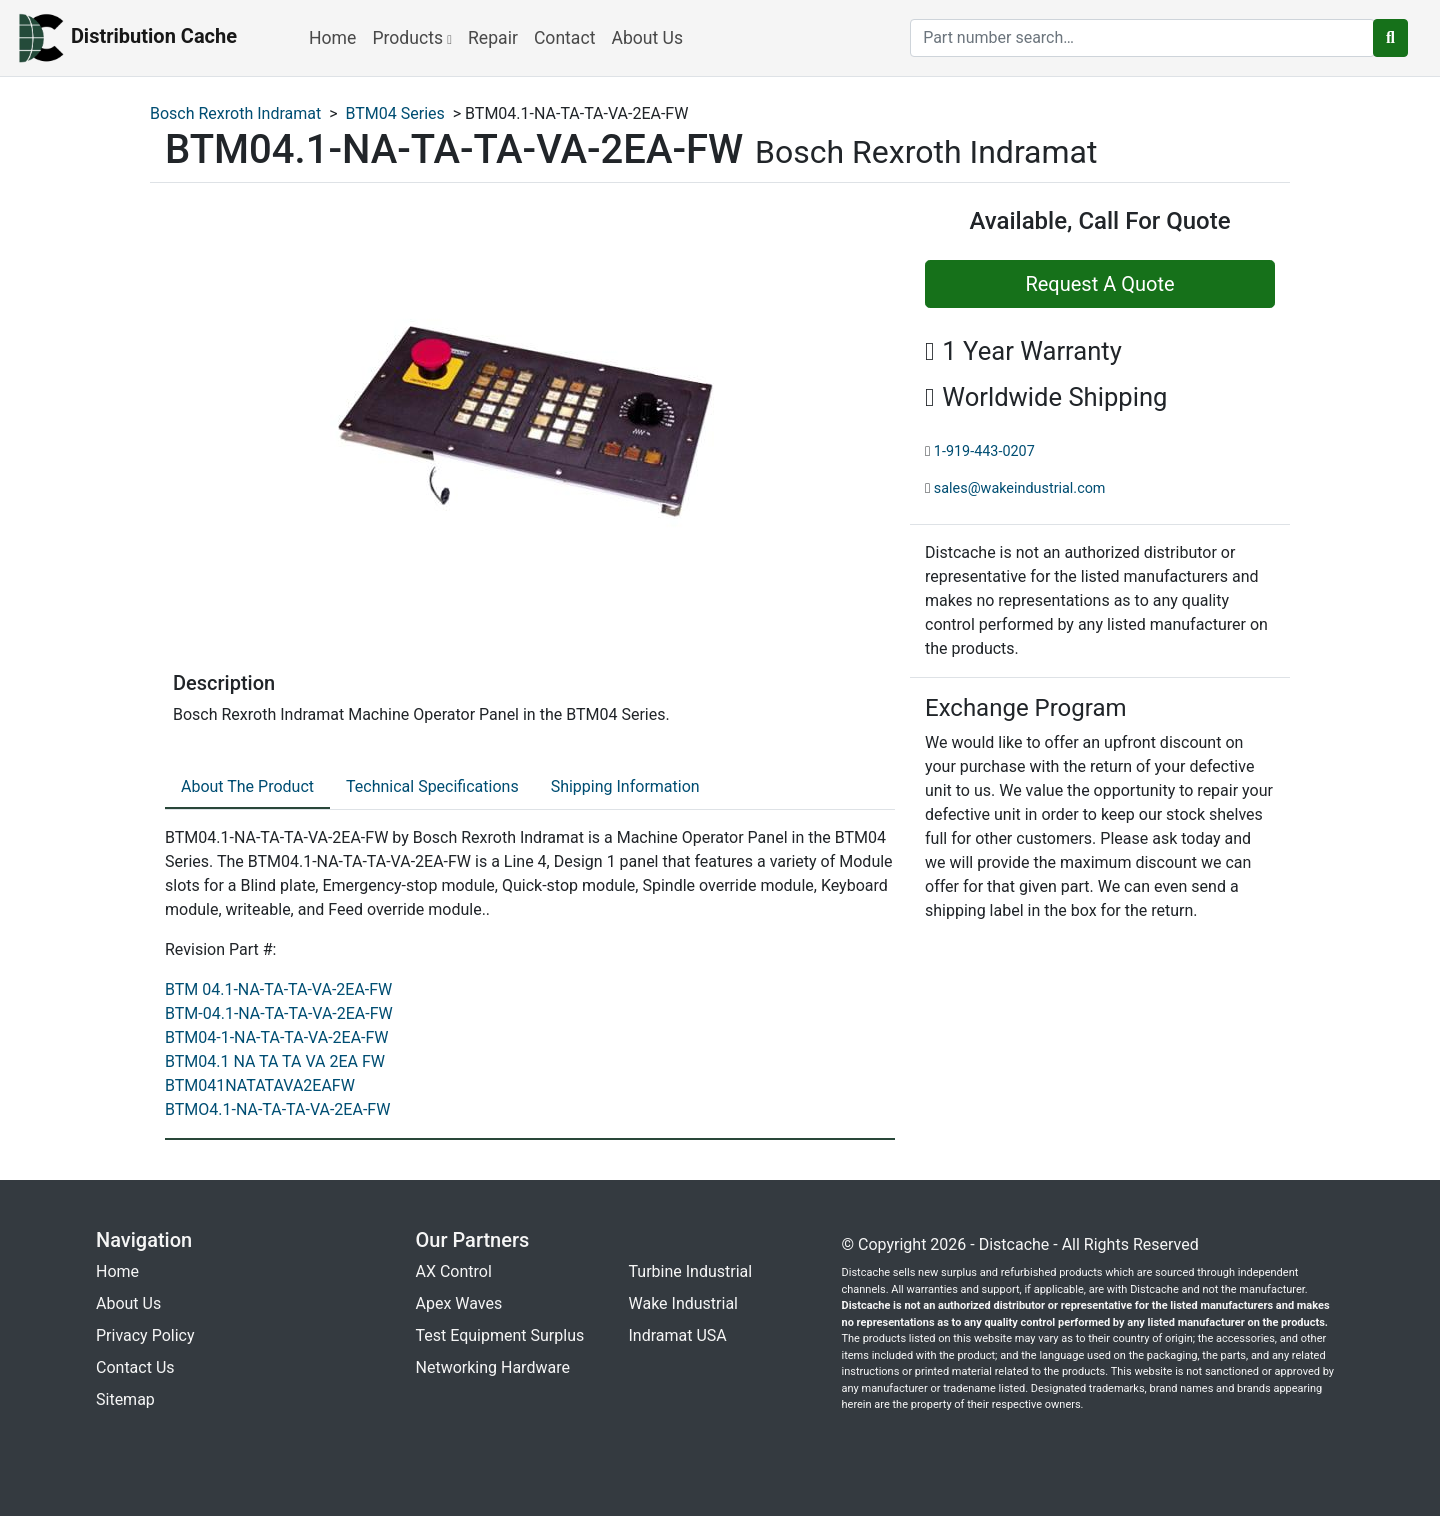  Describe the element at coordinates (493, 38) in the screenshot. I see `Repair` at that location.